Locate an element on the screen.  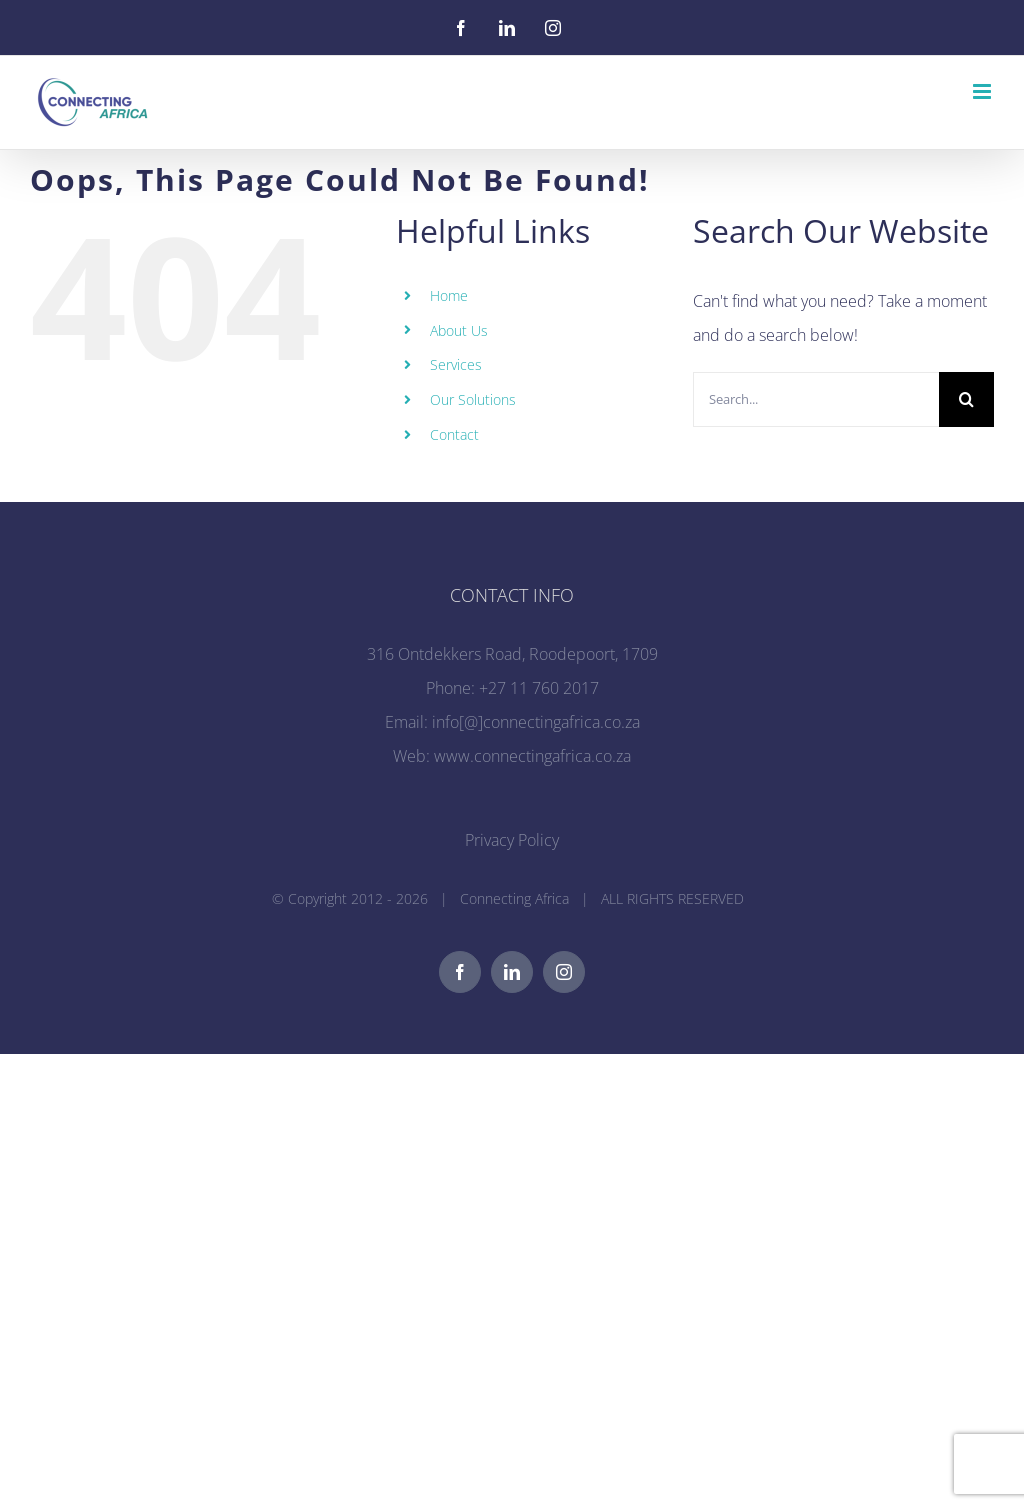
About Us is located at coordinates (459, 330).